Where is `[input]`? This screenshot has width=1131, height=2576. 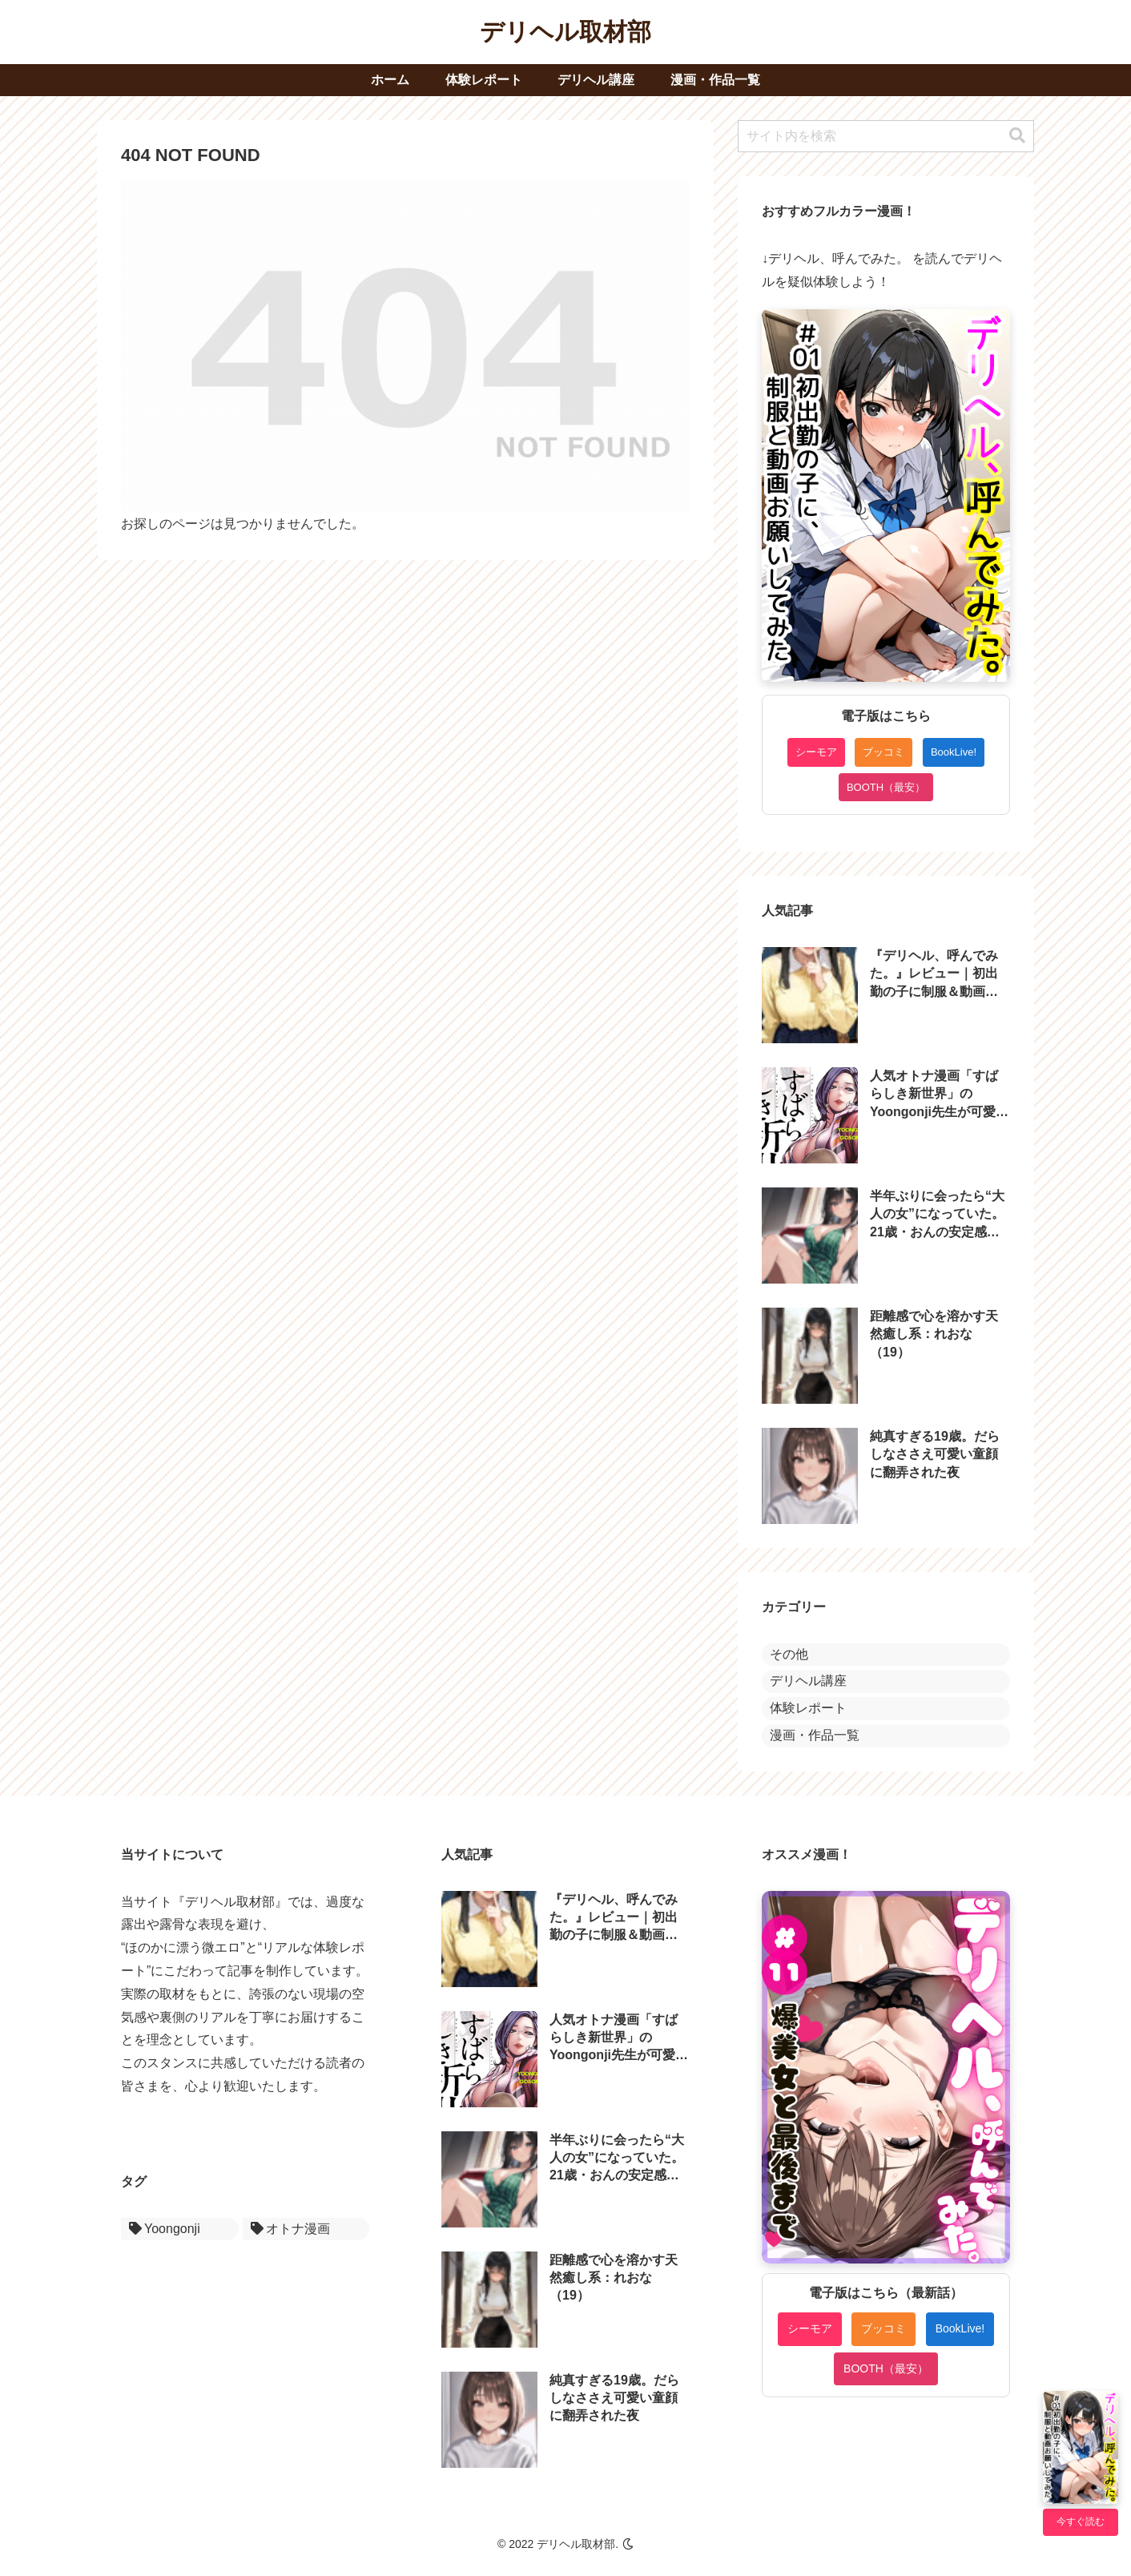 [input] is located at coordinates (886, 136).